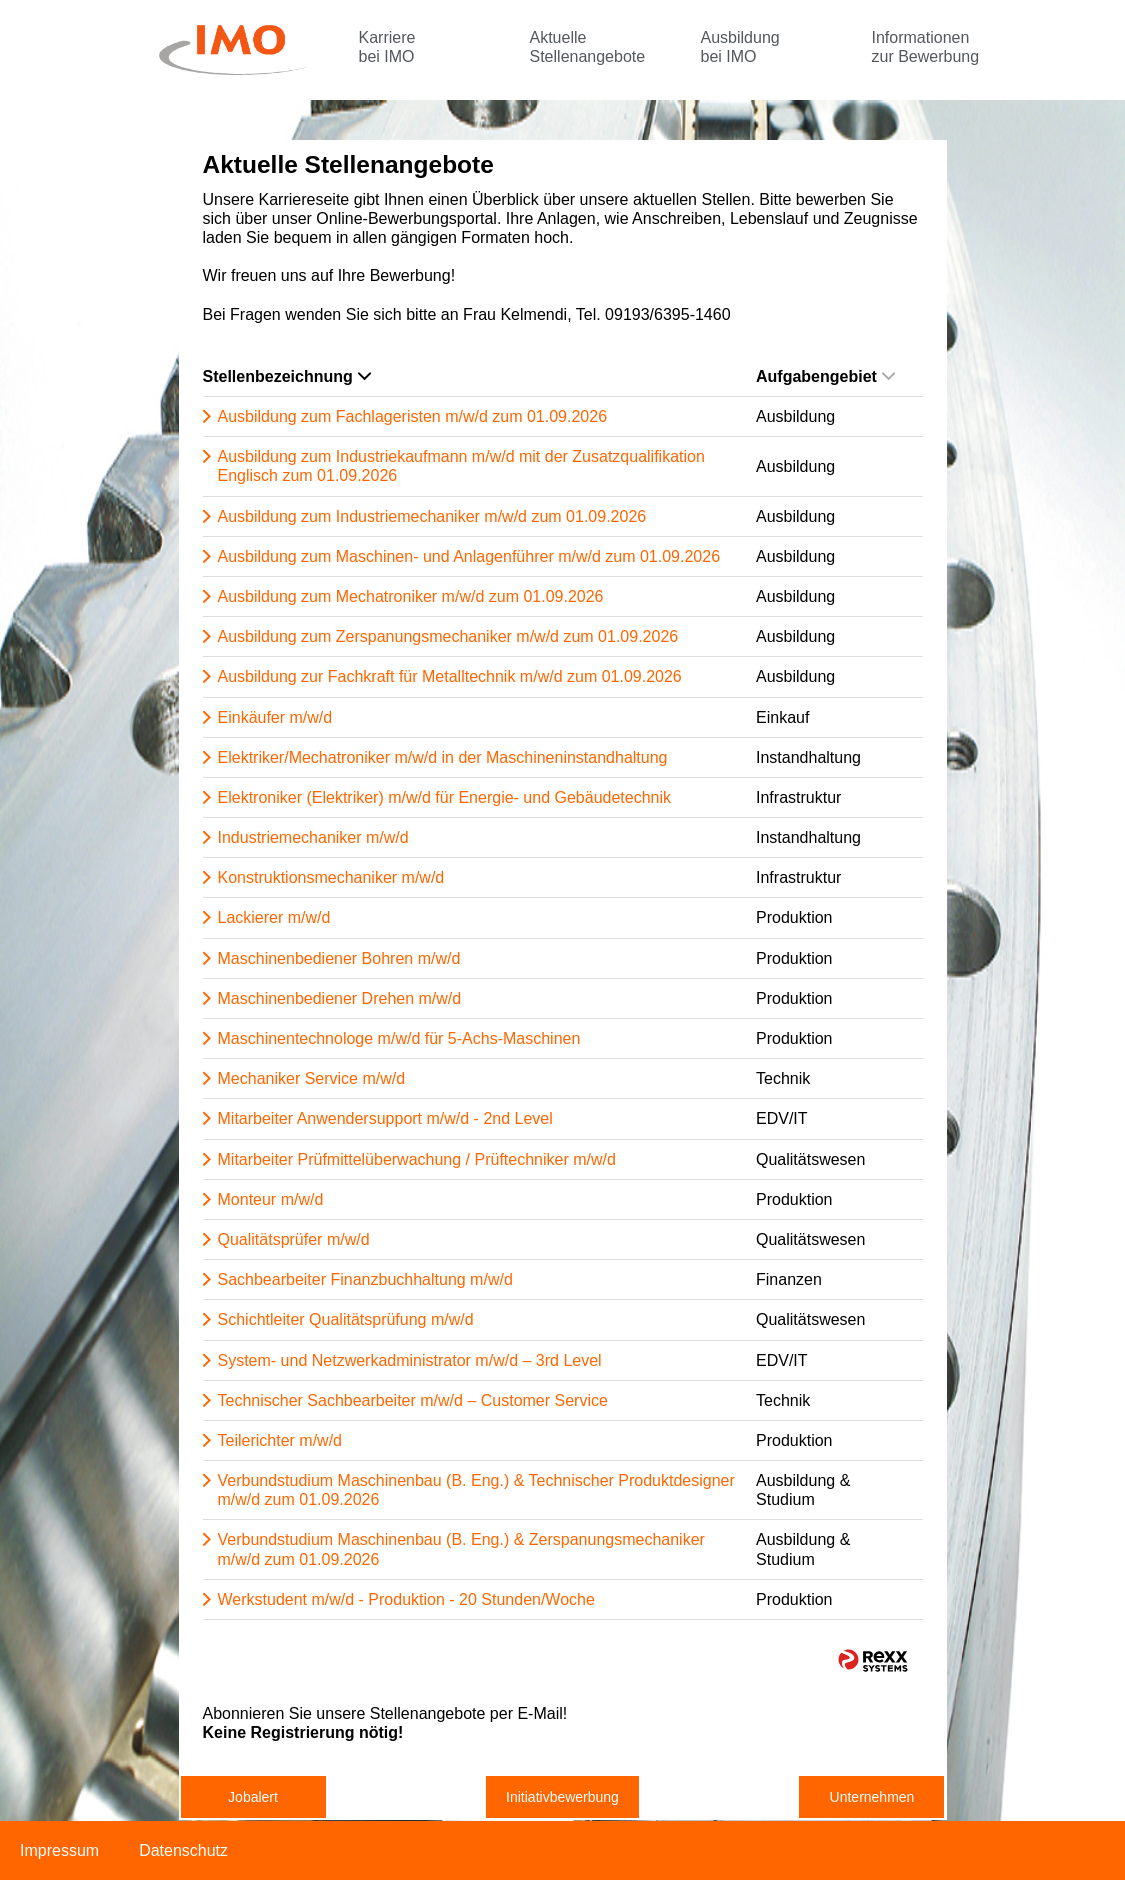 This screenshot has height=1880, width=1125. I want to click on Impressum, so click(59, 1850).